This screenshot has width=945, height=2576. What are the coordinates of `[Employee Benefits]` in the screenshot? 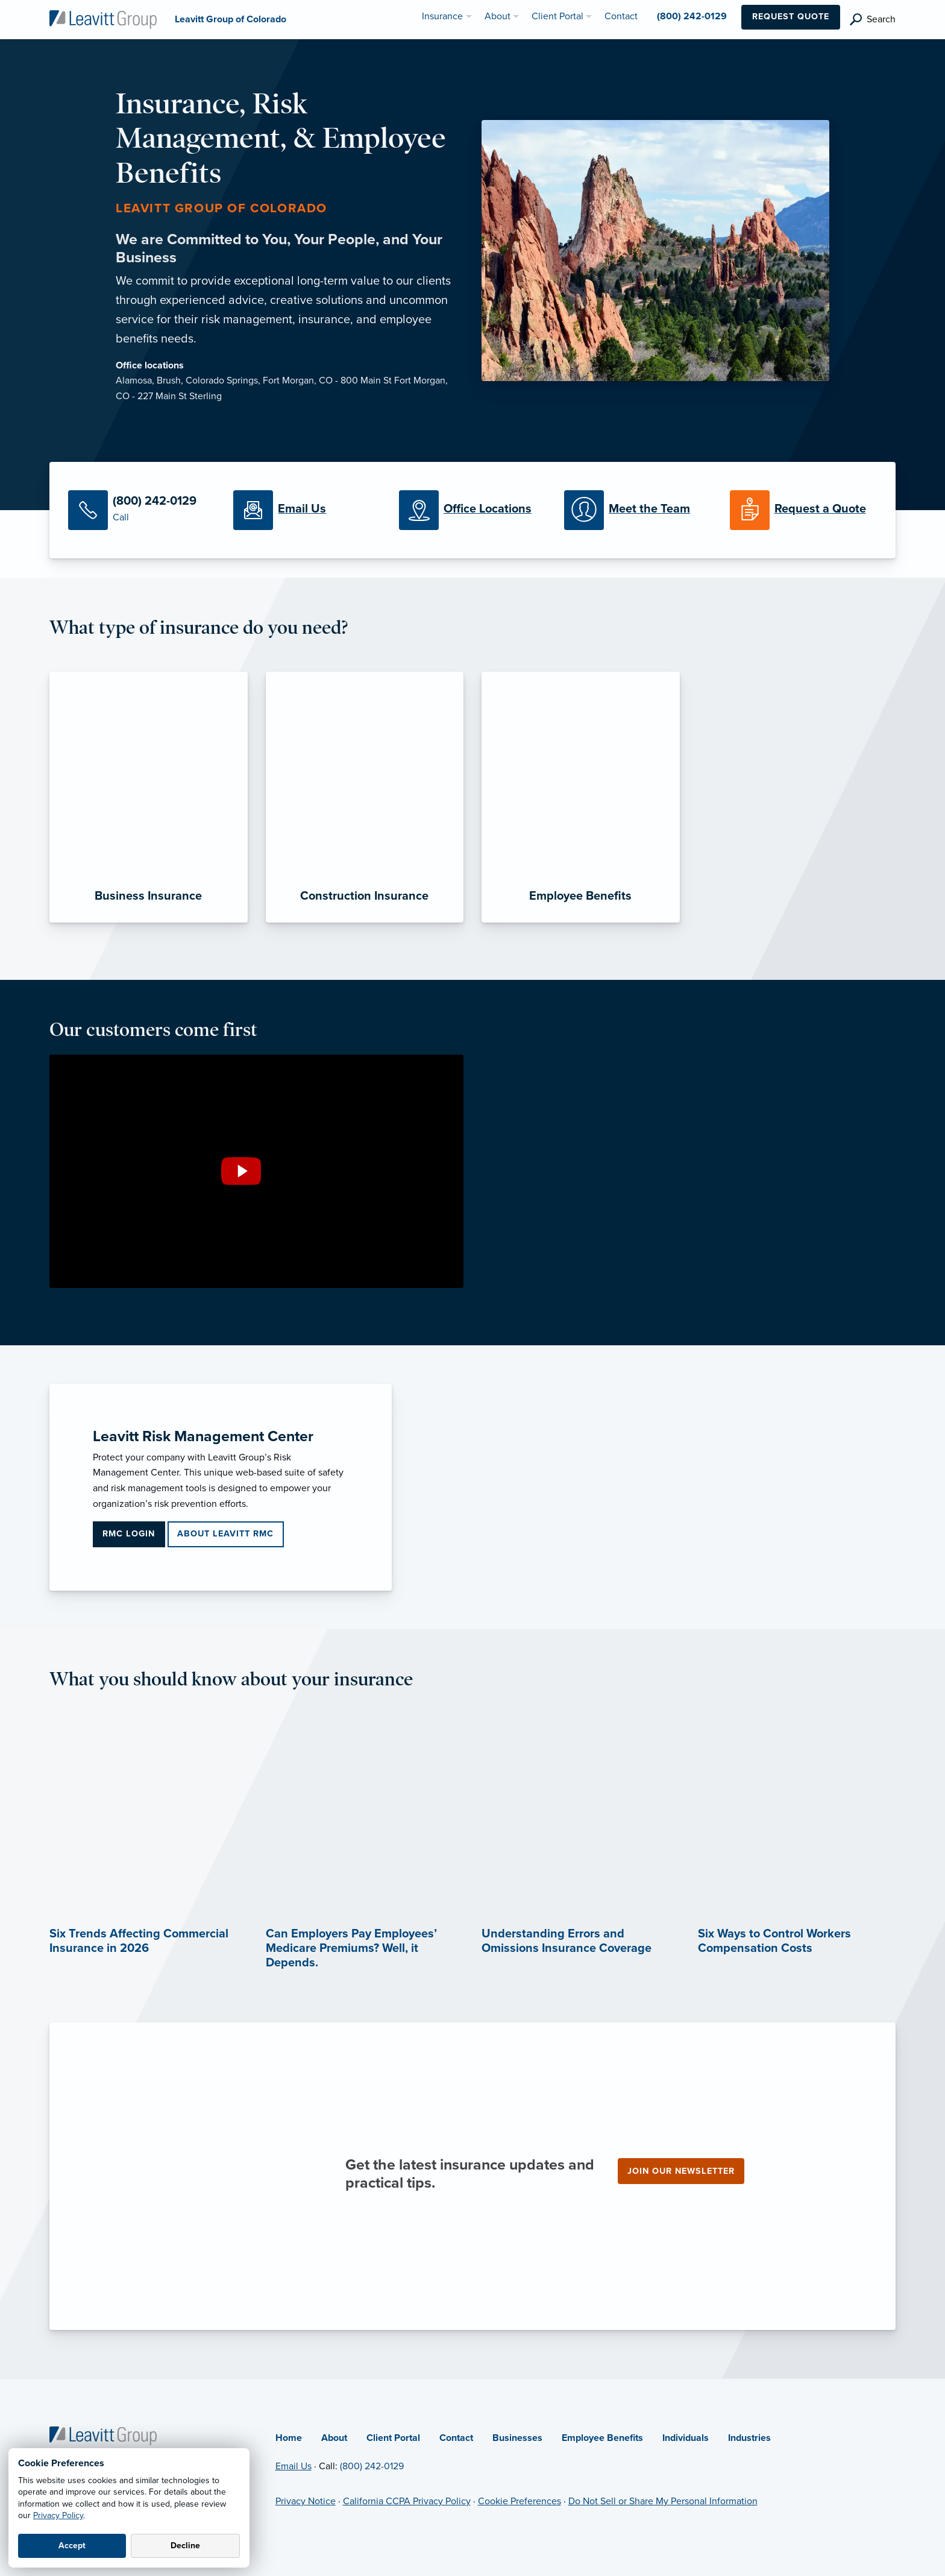 It's located at (581, 797).